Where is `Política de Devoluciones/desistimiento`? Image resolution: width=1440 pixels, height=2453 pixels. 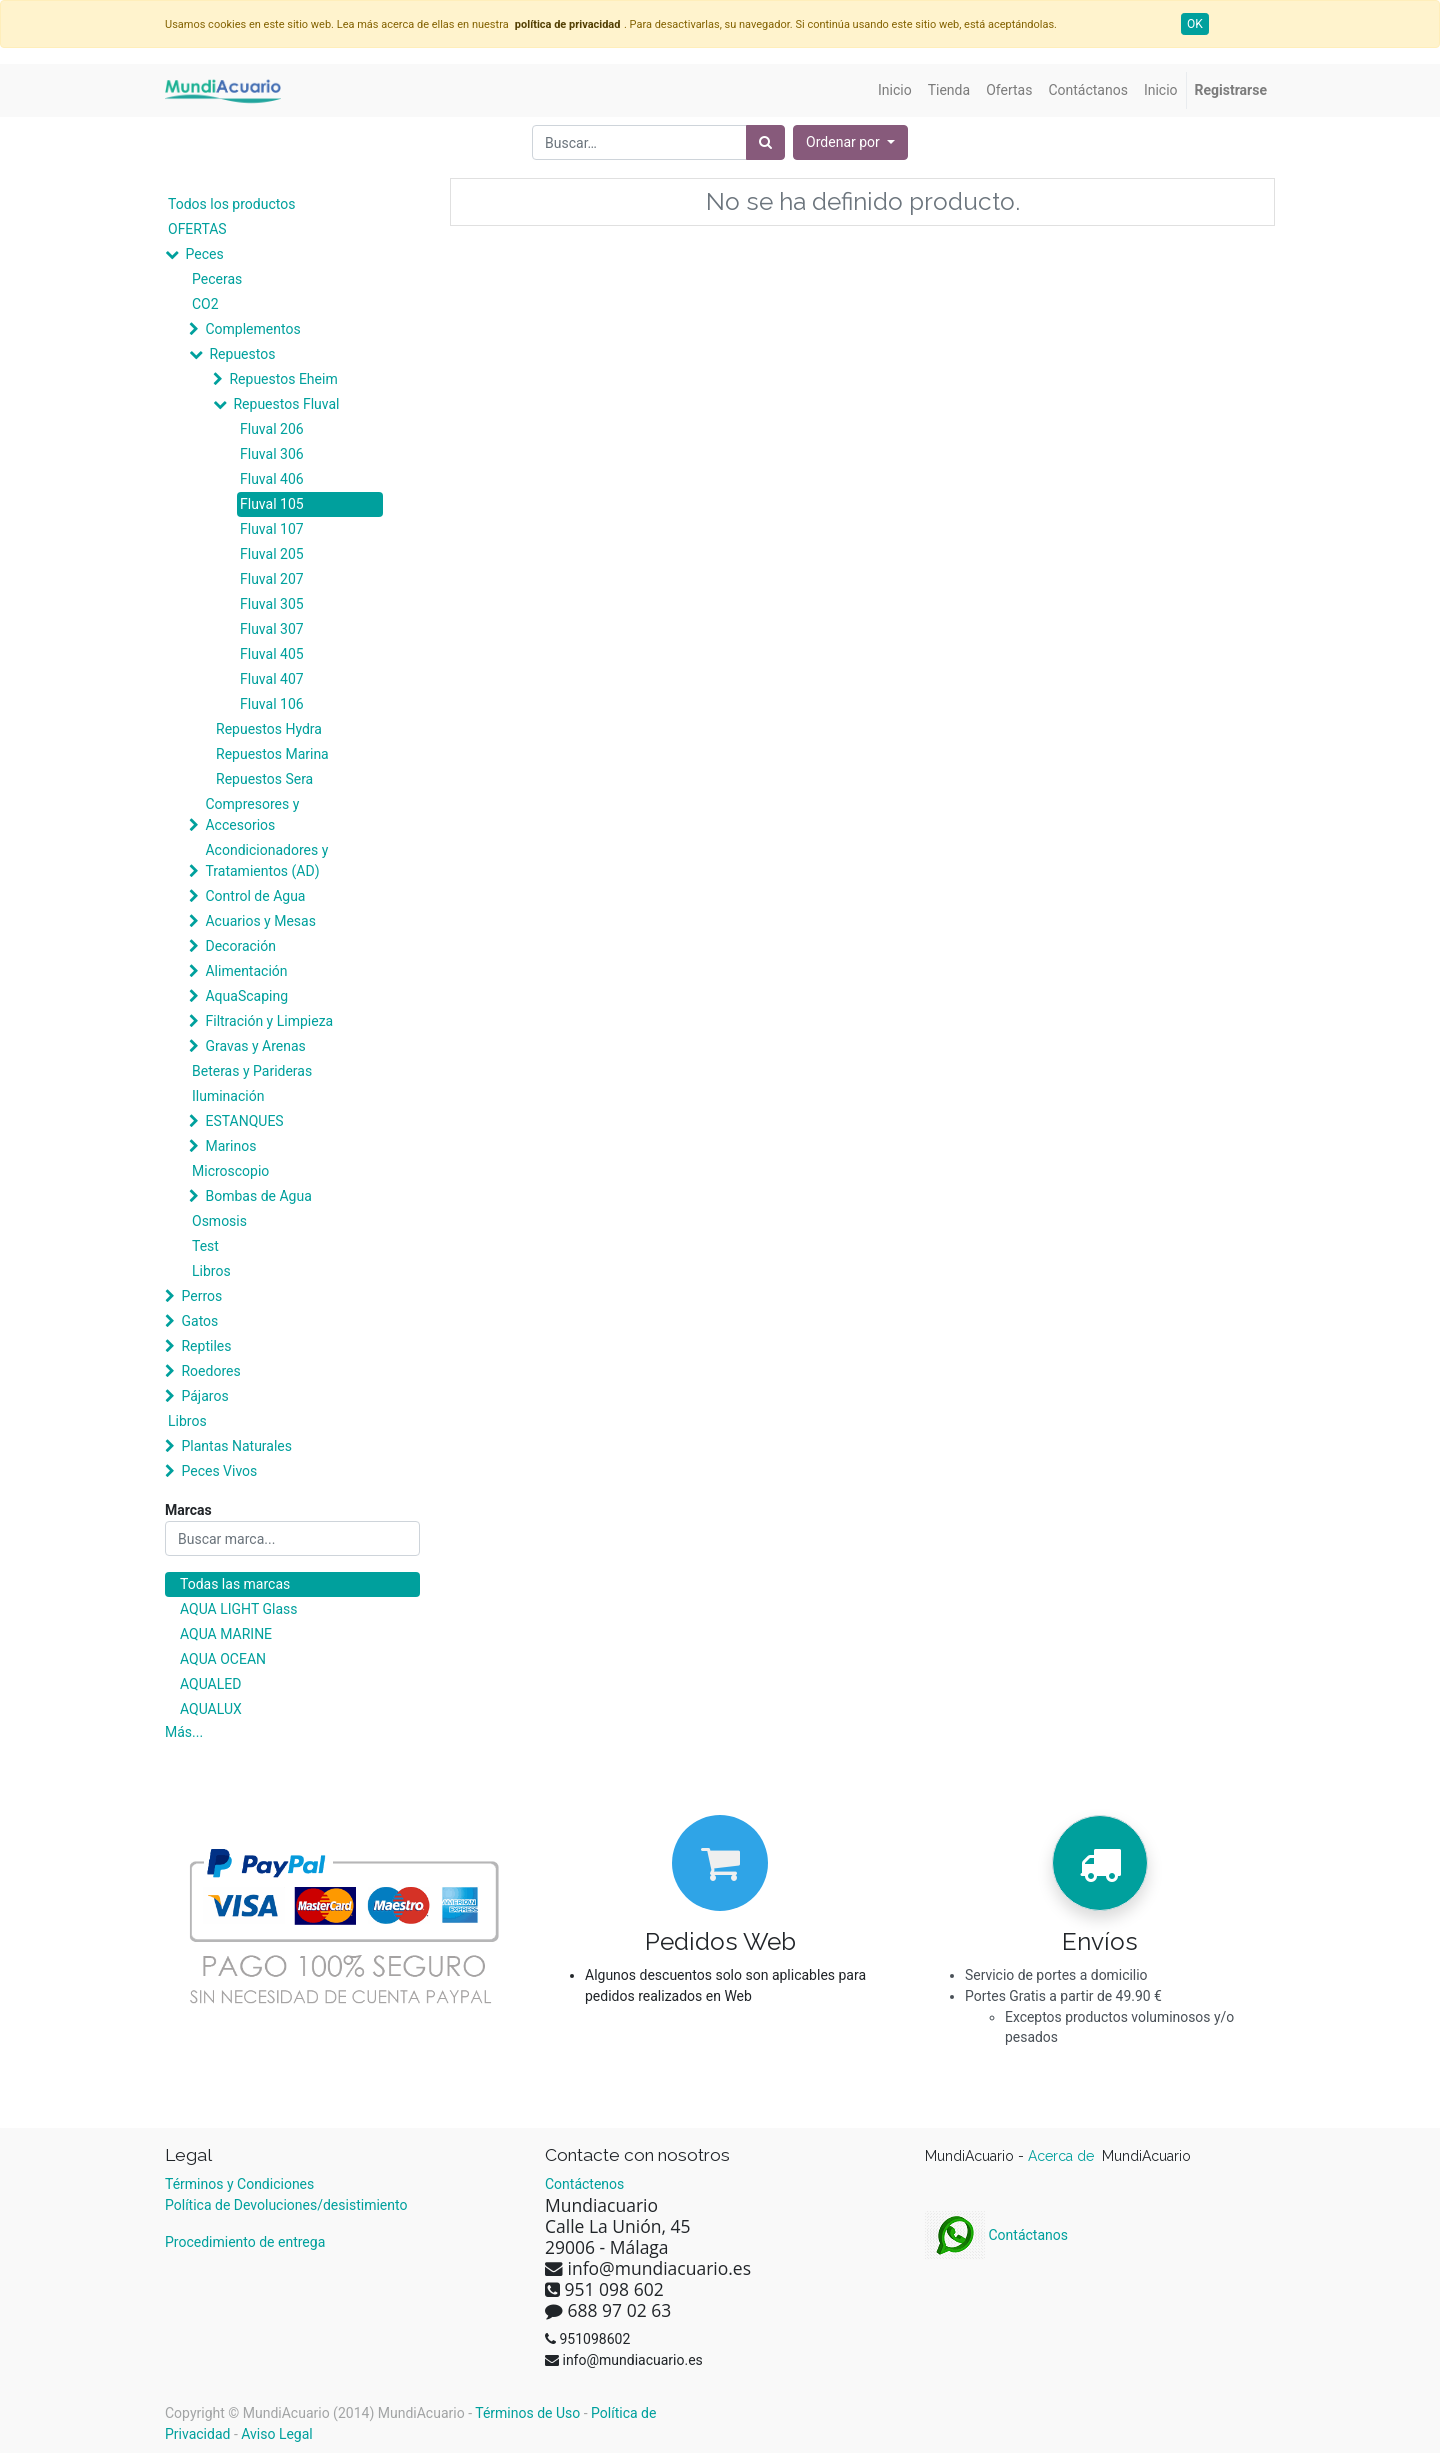 Política de Devoluciones/desistimiento is located at coordinates (286, 2205).